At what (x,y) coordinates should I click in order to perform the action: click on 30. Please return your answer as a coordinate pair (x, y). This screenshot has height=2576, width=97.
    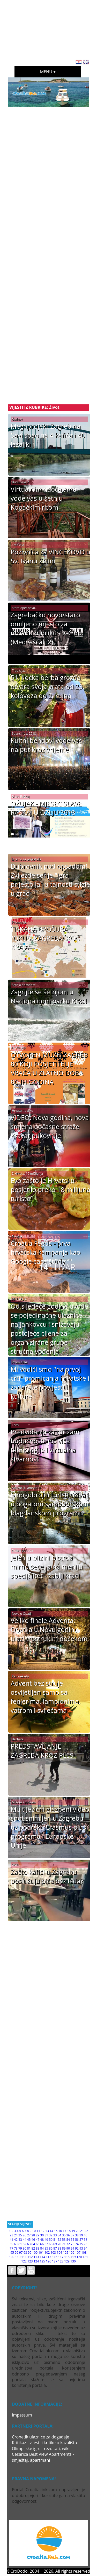
    Looking at the image, I should click on (42, 2235).